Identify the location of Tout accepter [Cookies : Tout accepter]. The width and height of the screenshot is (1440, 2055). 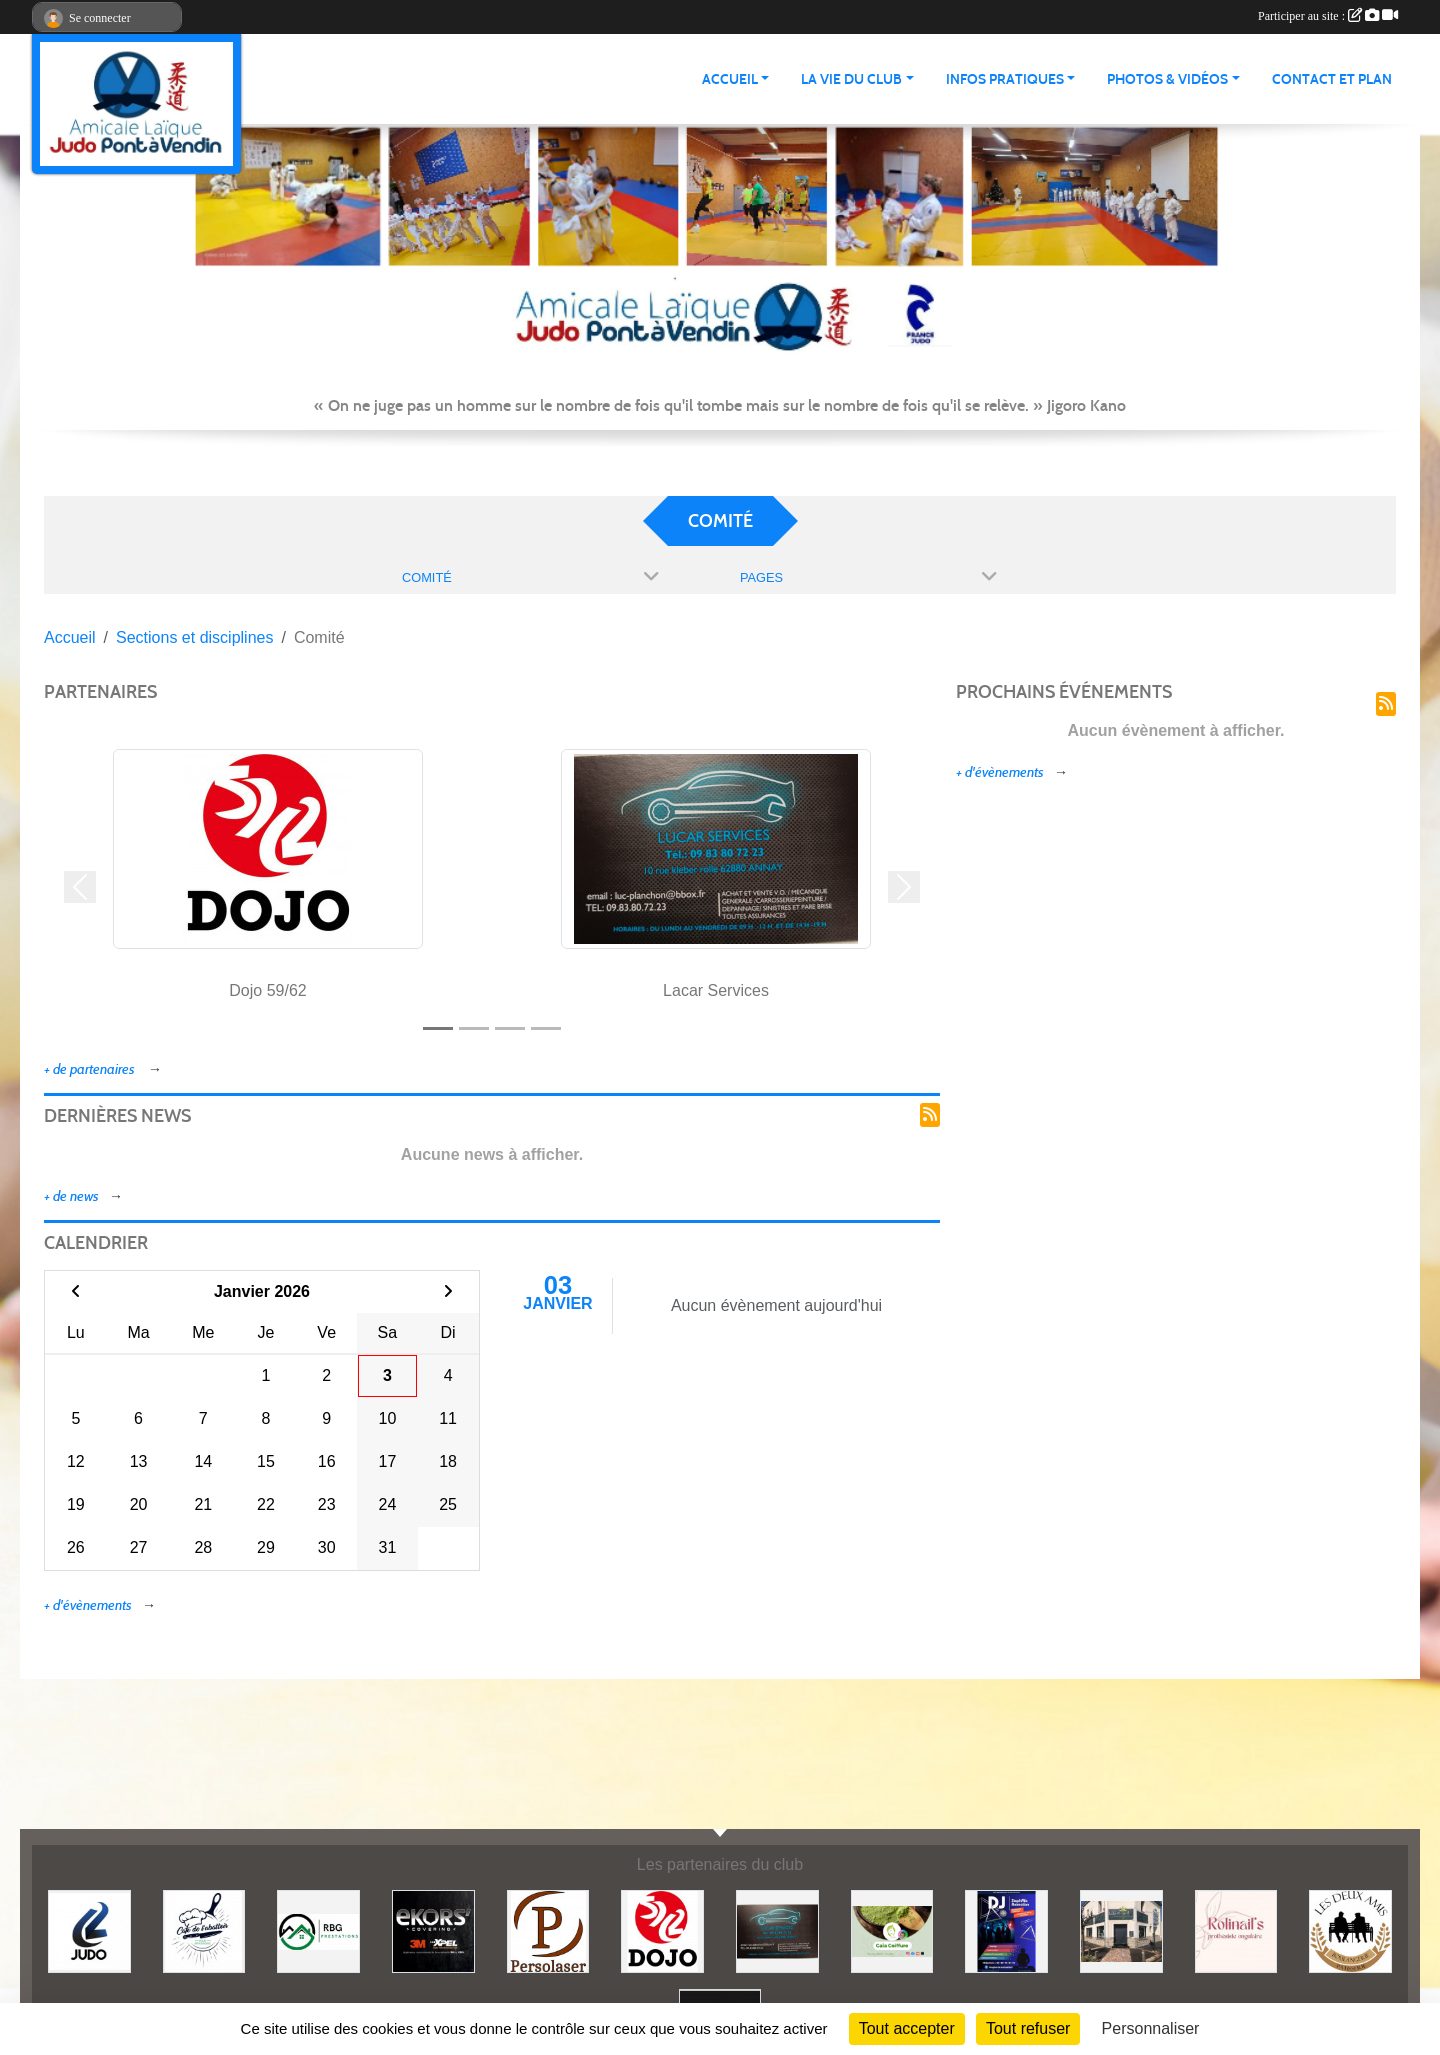
(907, 2028).